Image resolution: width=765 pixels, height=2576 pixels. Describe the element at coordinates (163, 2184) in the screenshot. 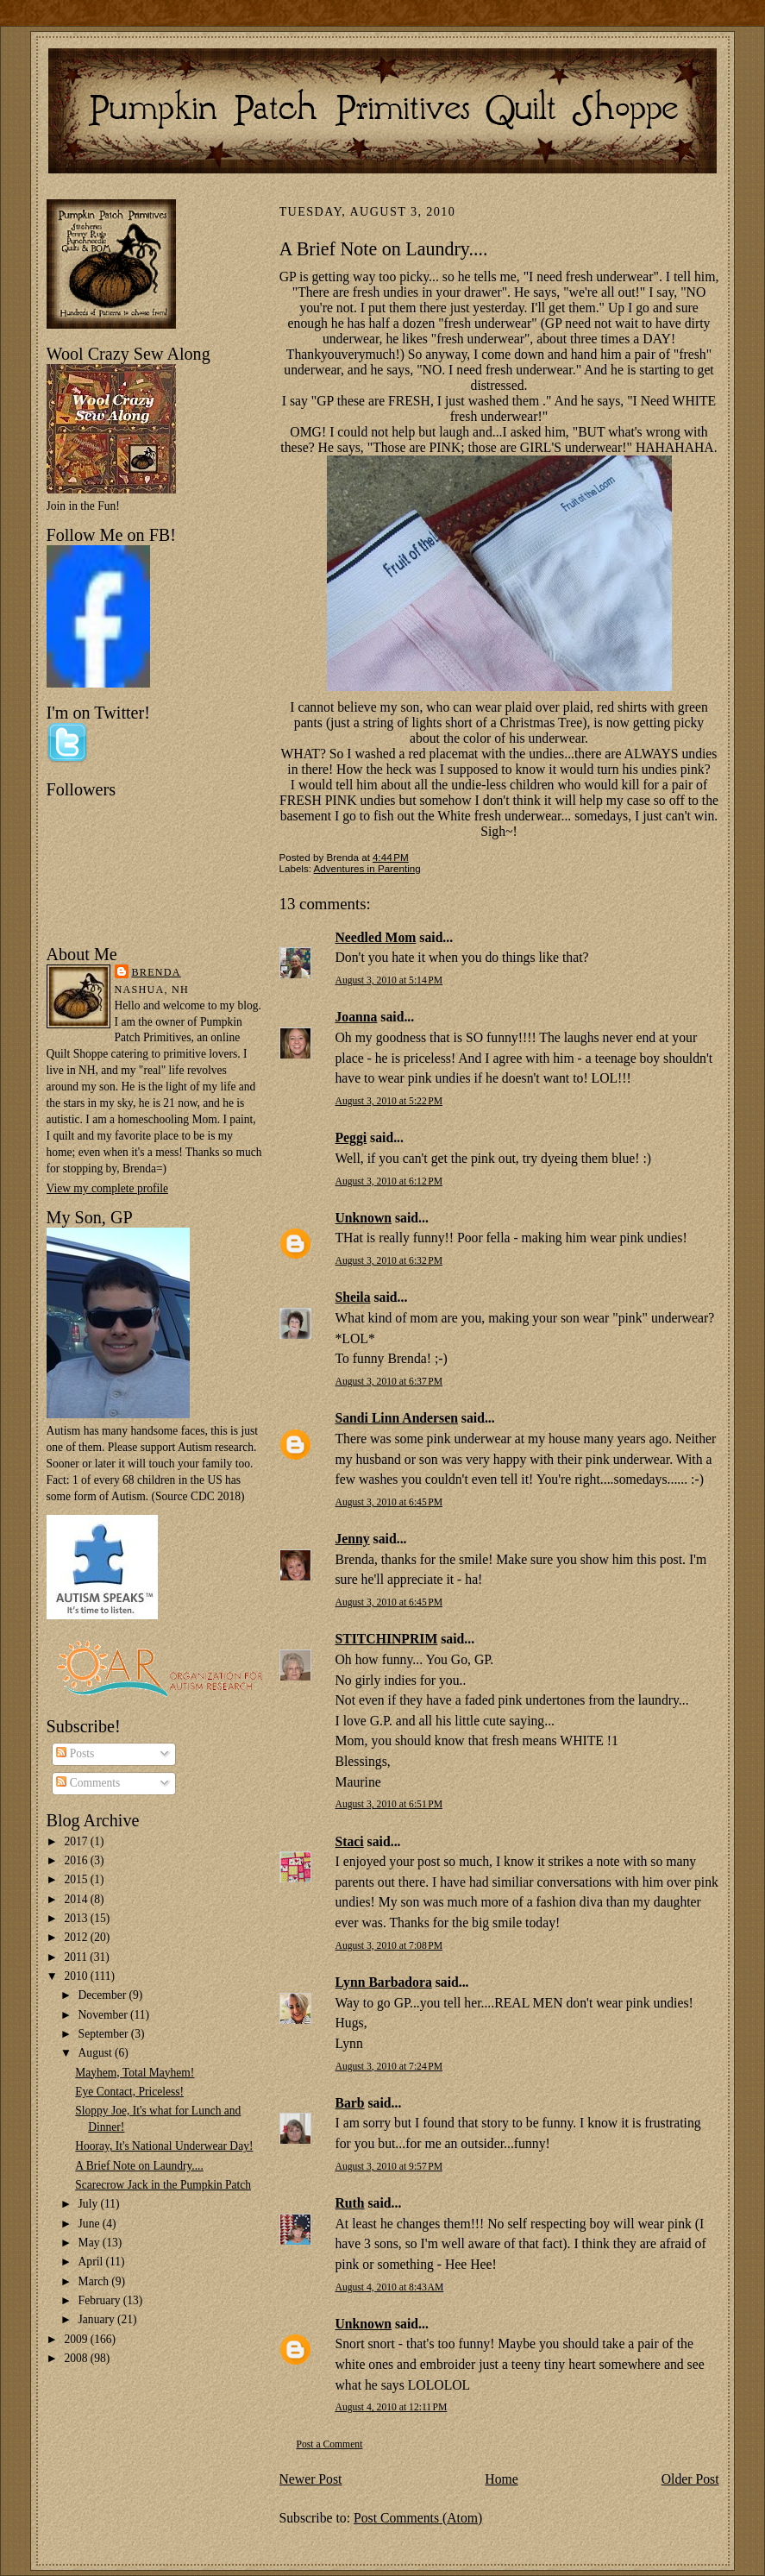

I see `Scarecrow Jack in the Pumpkin Patch` at that location.